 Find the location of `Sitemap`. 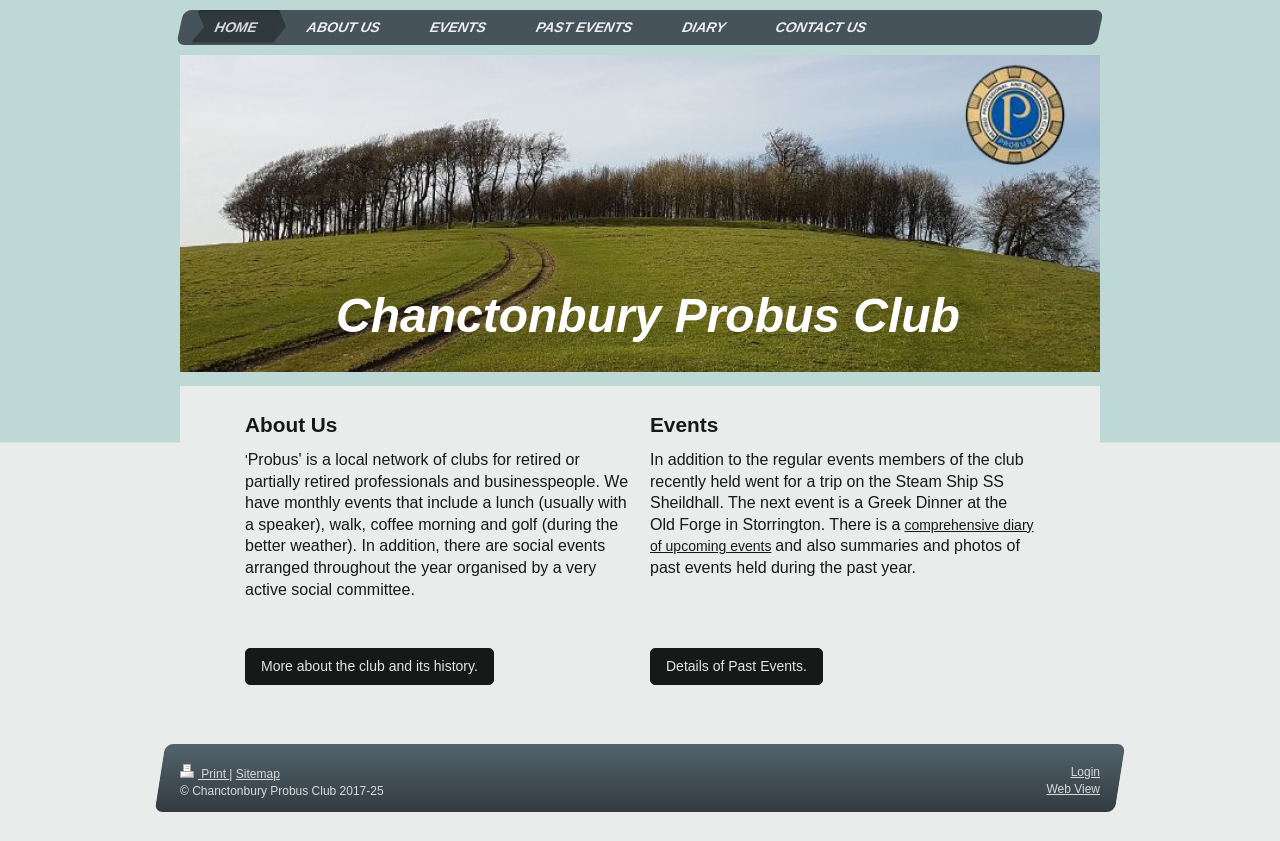

Sitemap is located at coordinates (258, 774).